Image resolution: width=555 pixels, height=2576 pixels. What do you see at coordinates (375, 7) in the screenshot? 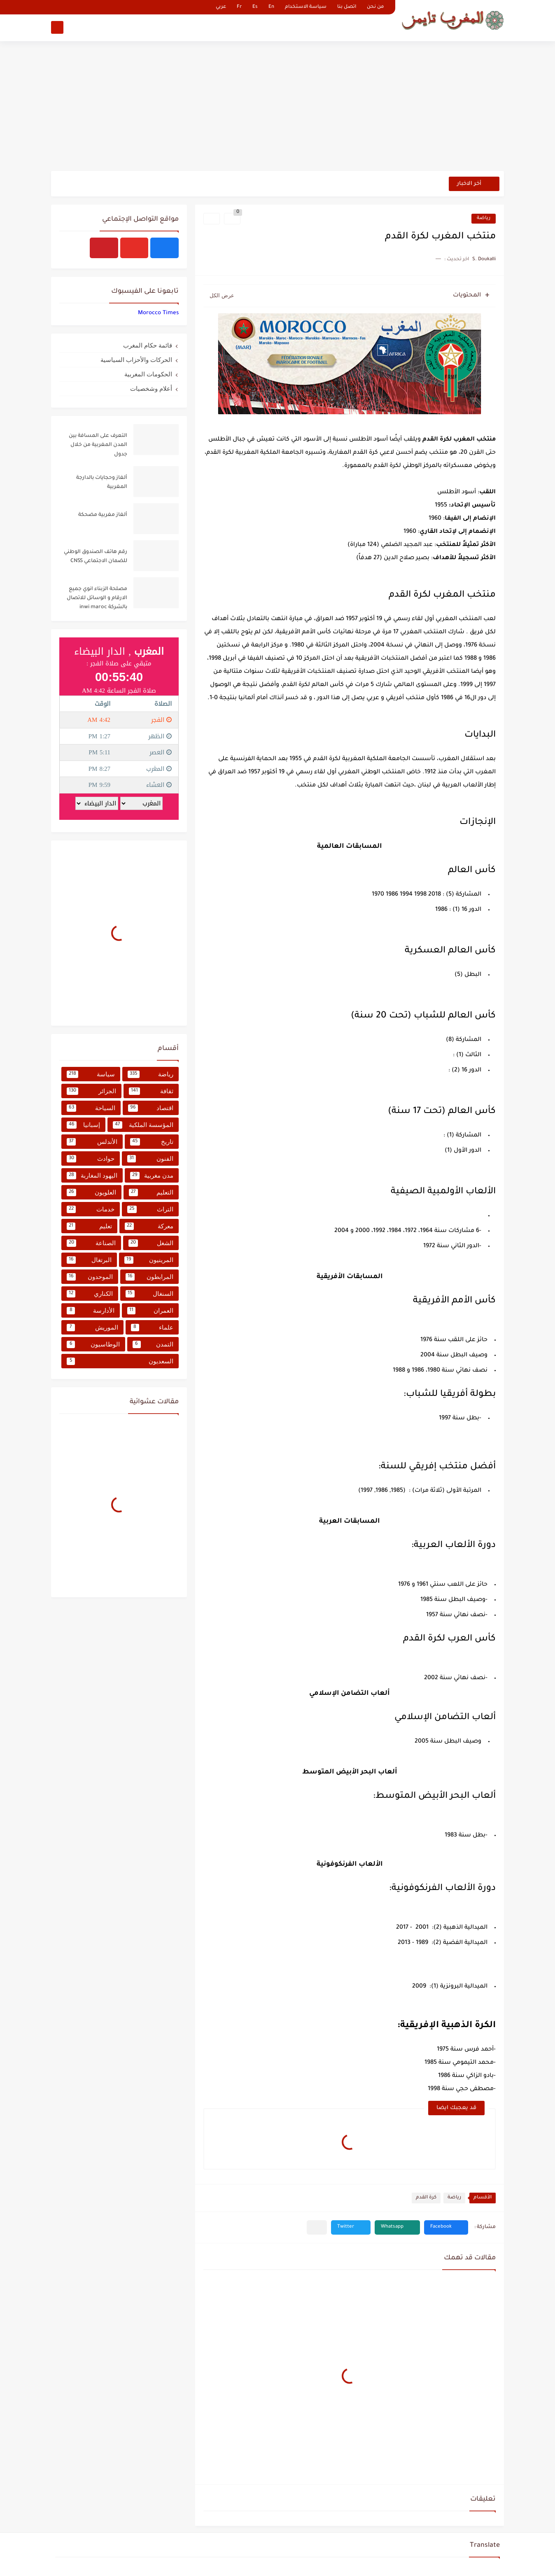
I see `من نحن` at bounding box center [375, 7].